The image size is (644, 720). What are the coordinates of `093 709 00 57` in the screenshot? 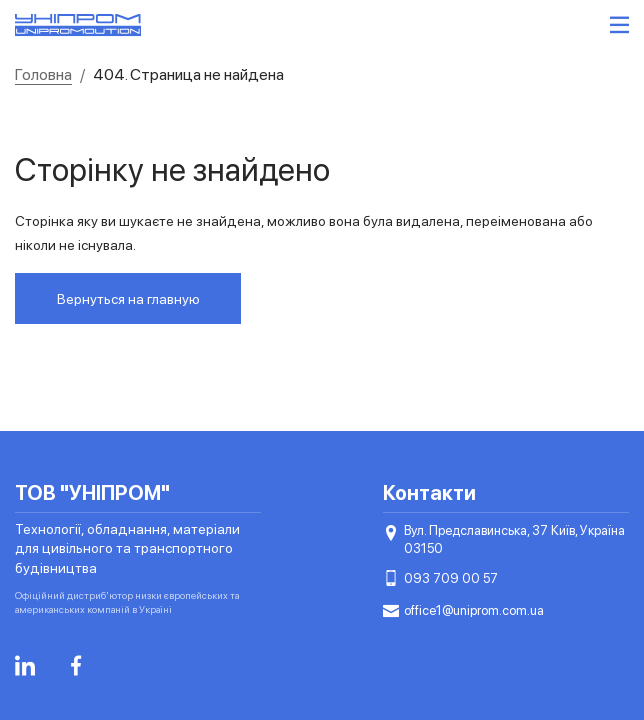 It's located at (440, 578).